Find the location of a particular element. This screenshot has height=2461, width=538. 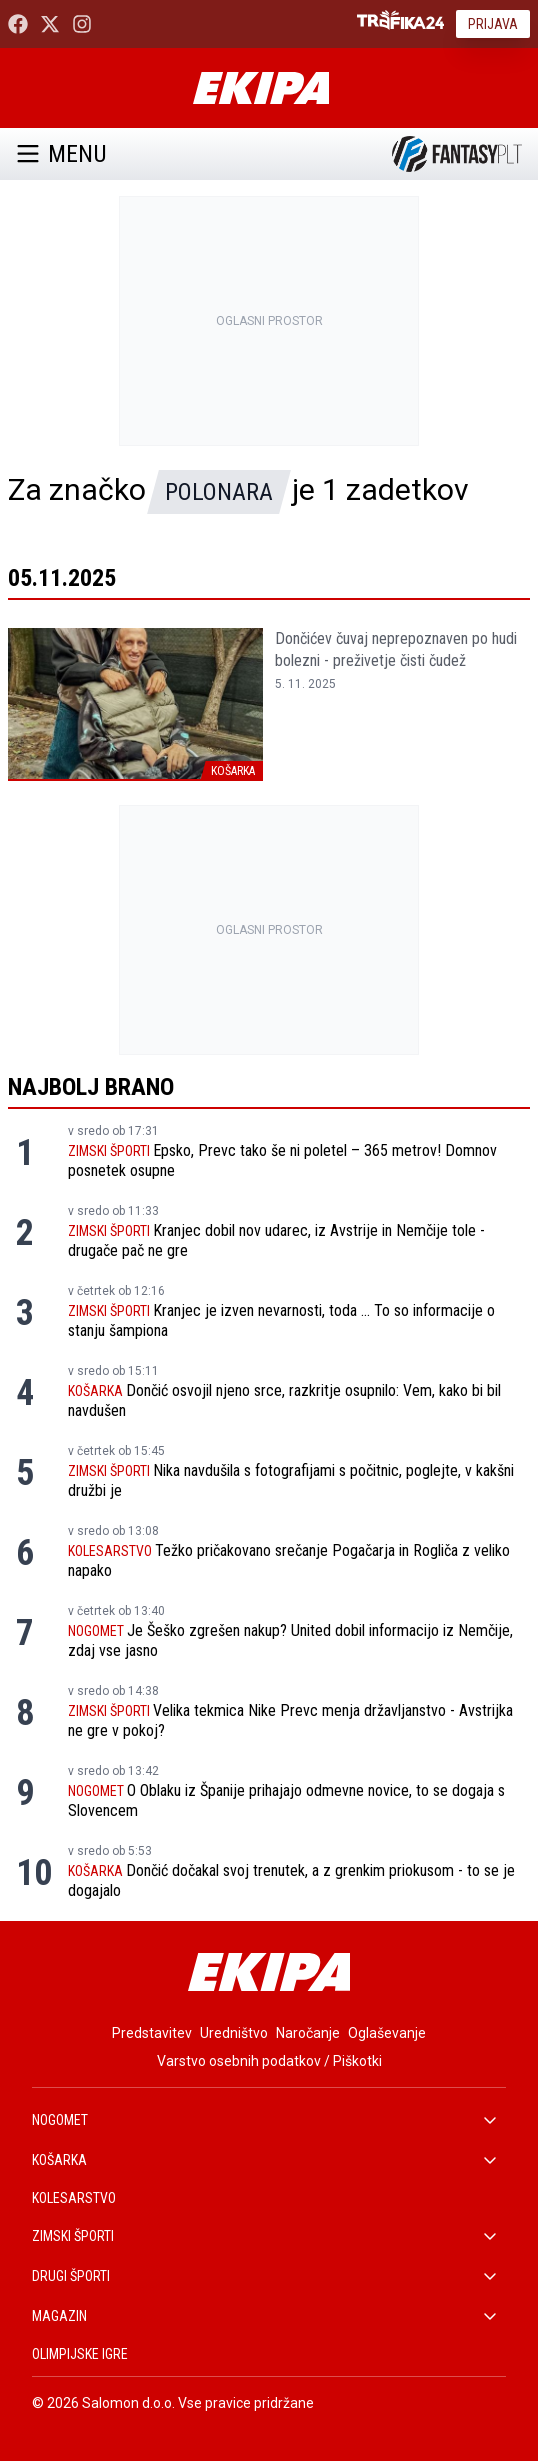

[Ekipa24 Facebook] is located at coordinates (18, 23).